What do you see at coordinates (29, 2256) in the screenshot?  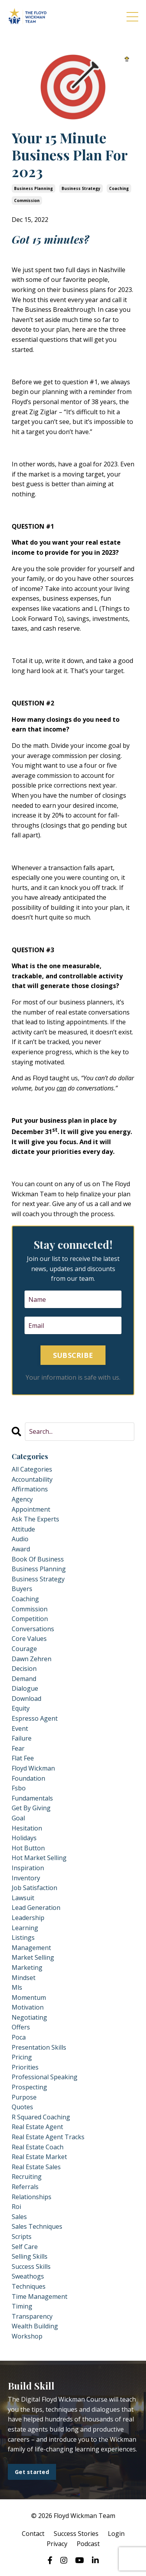 I see `selling skills` at bounding box center [29, 2256].